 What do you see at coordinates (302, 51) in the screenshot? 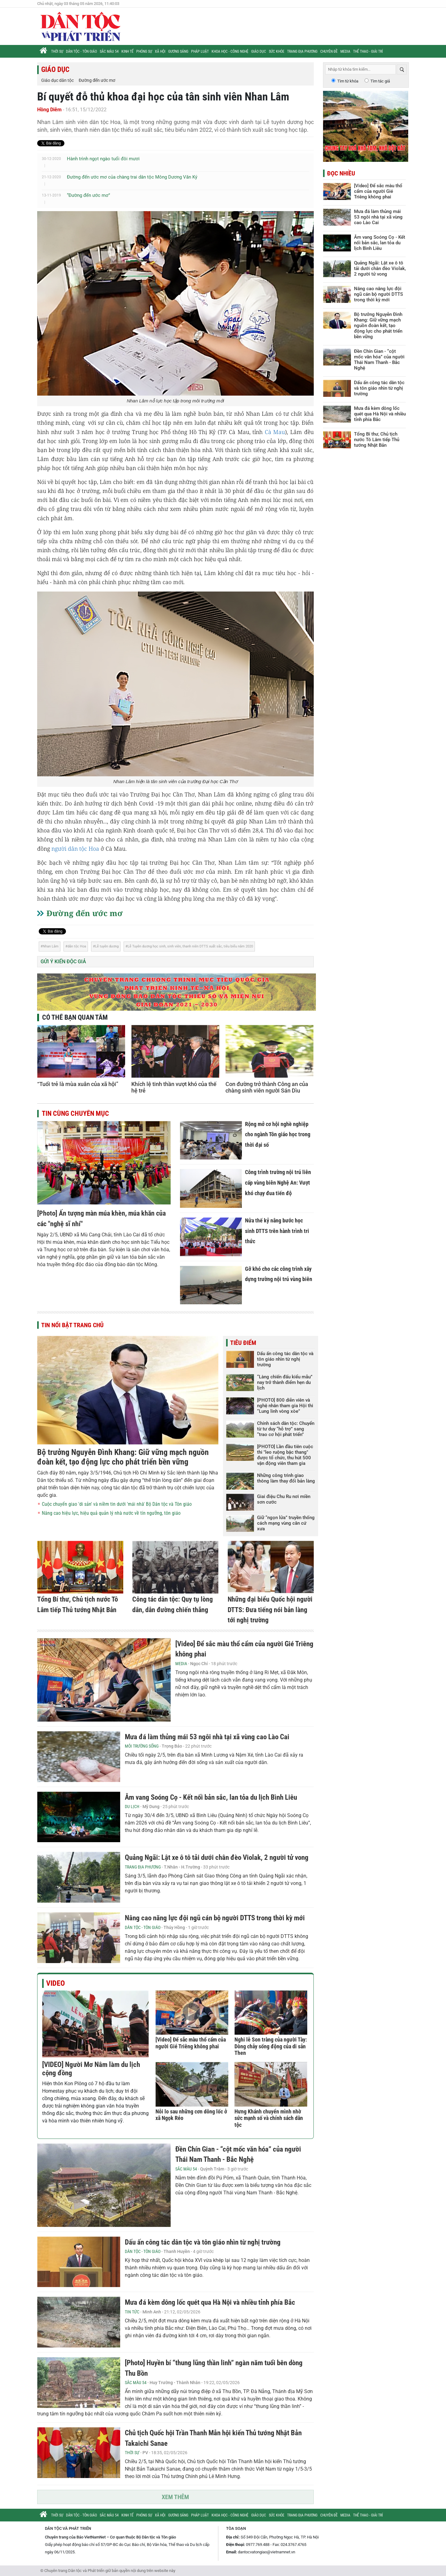
I see `Trang địa phương` at bounding box center [302, 51].